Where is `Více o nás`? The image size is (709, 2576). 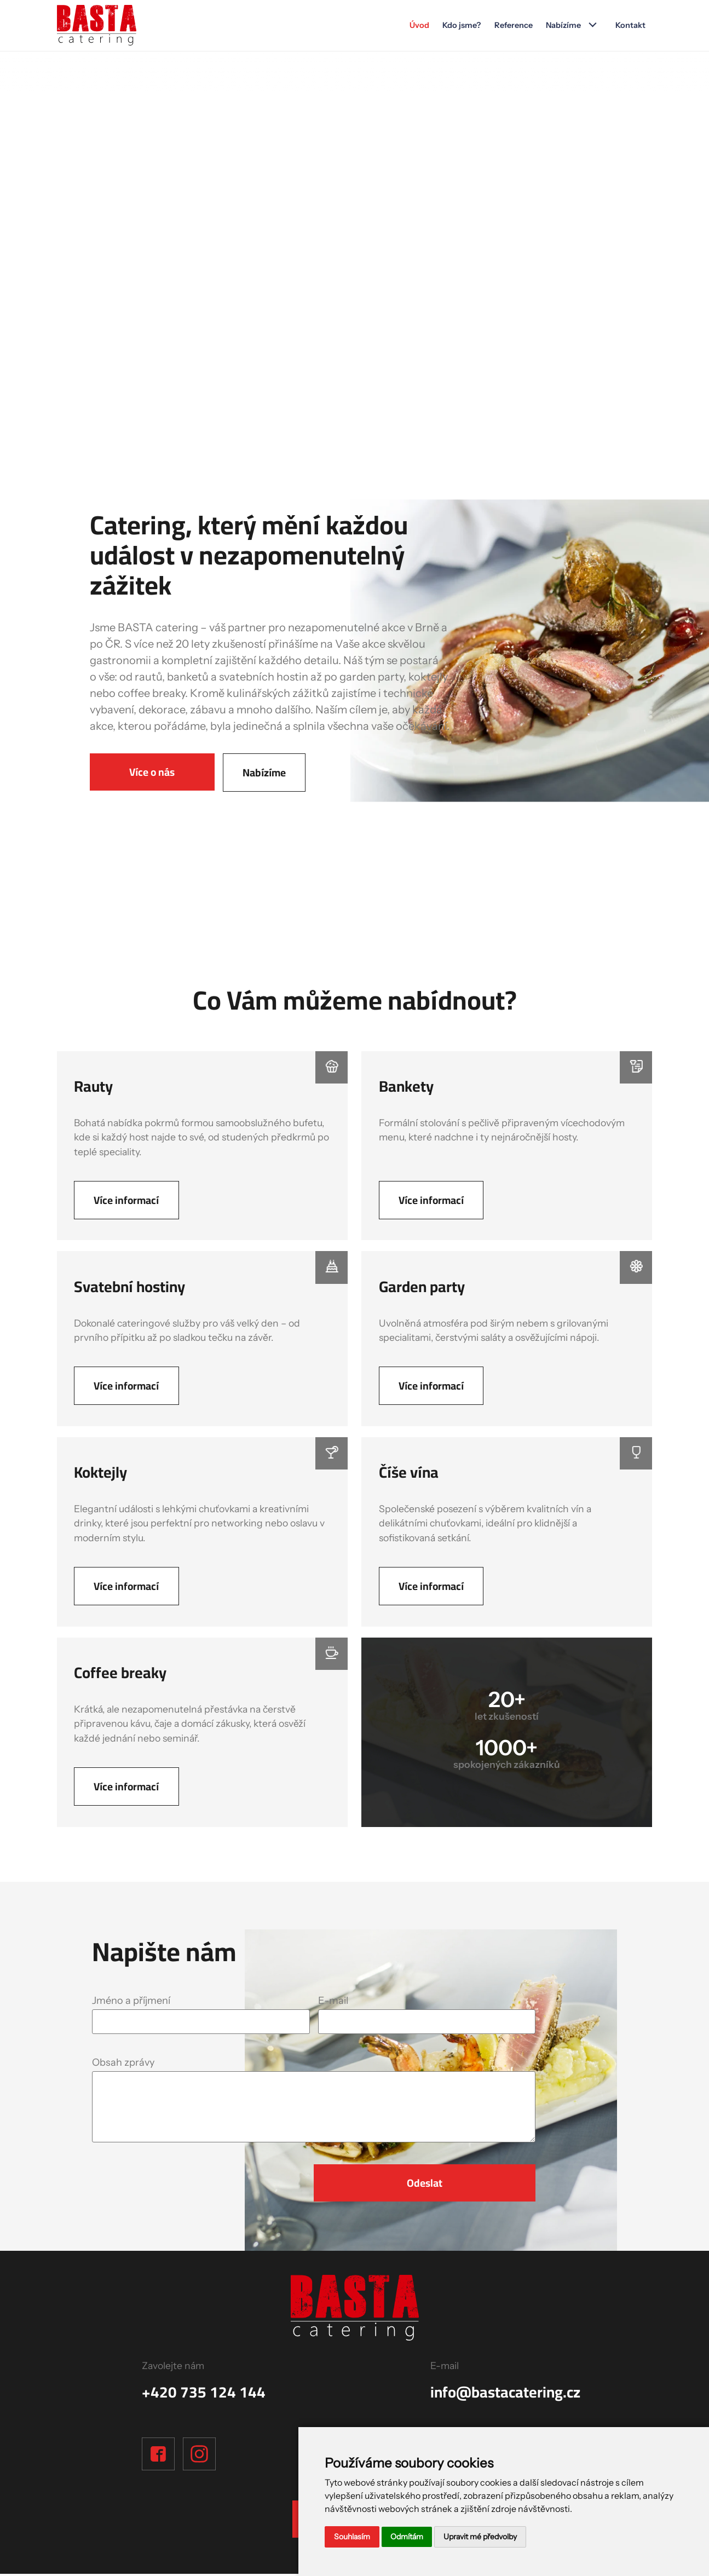
Více o nás is located at coordinates (152, 772).